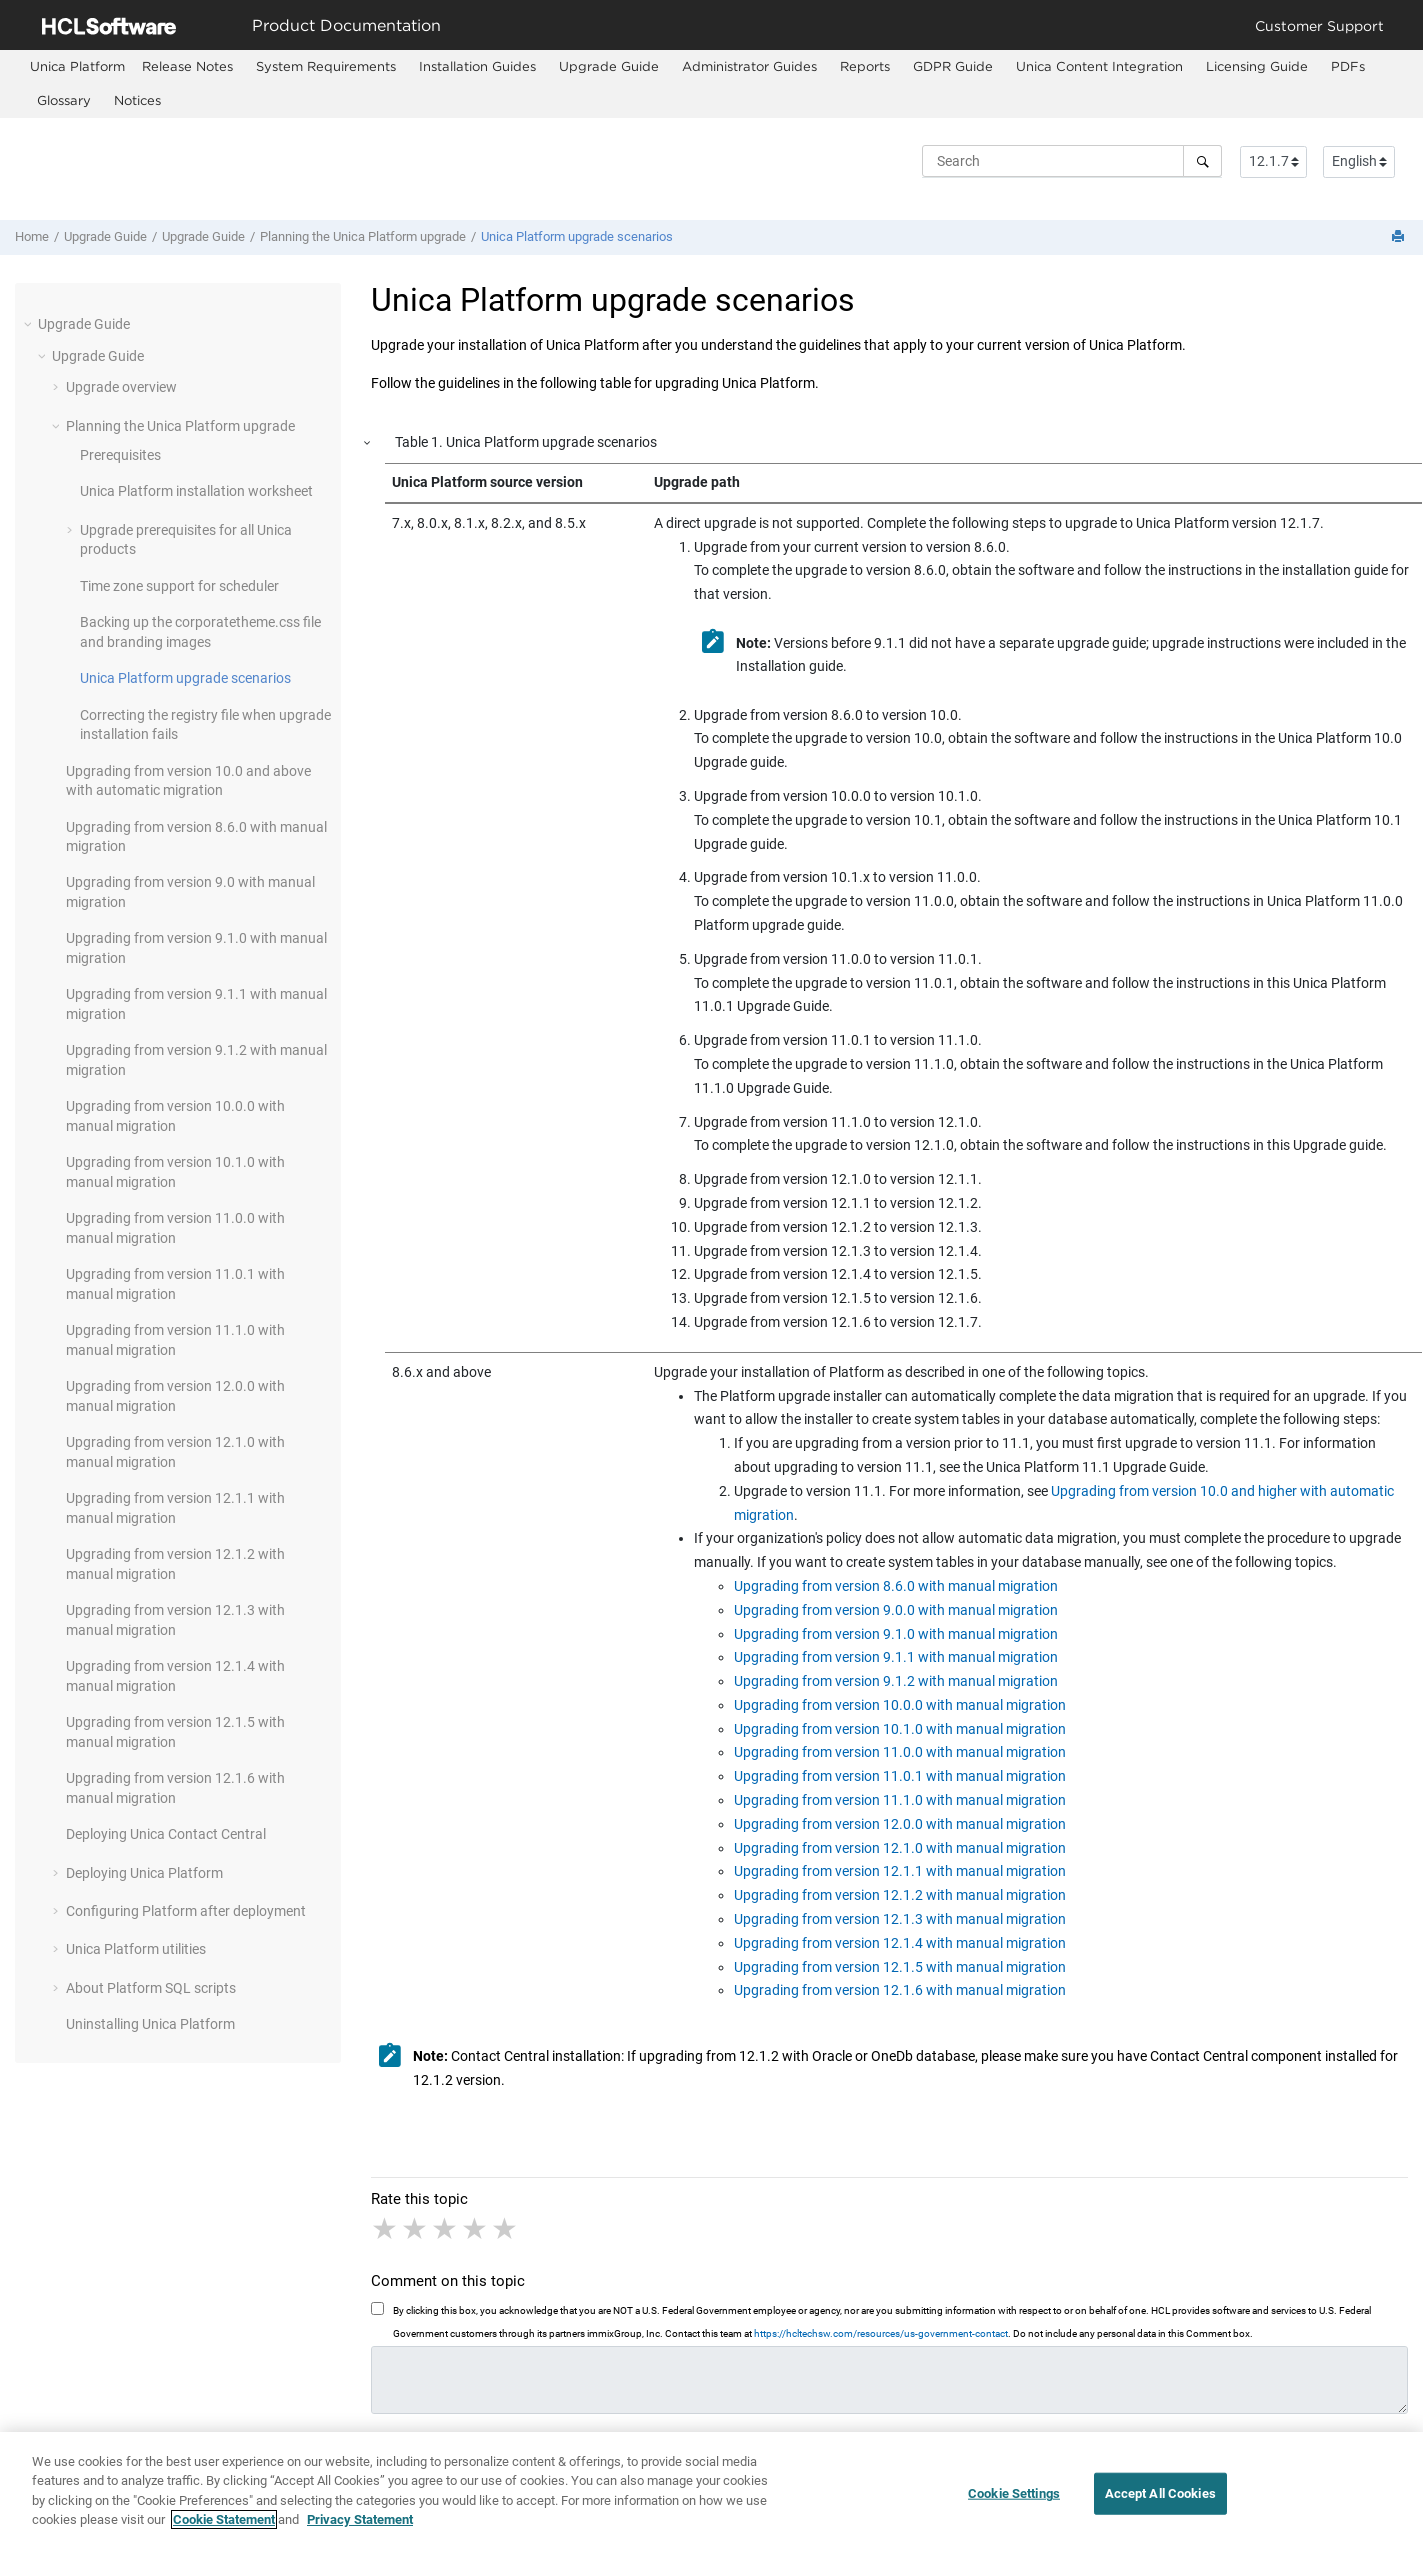  I want to click on Upgrading from version 11.1.0 with manual migration, so click(900, 1800).